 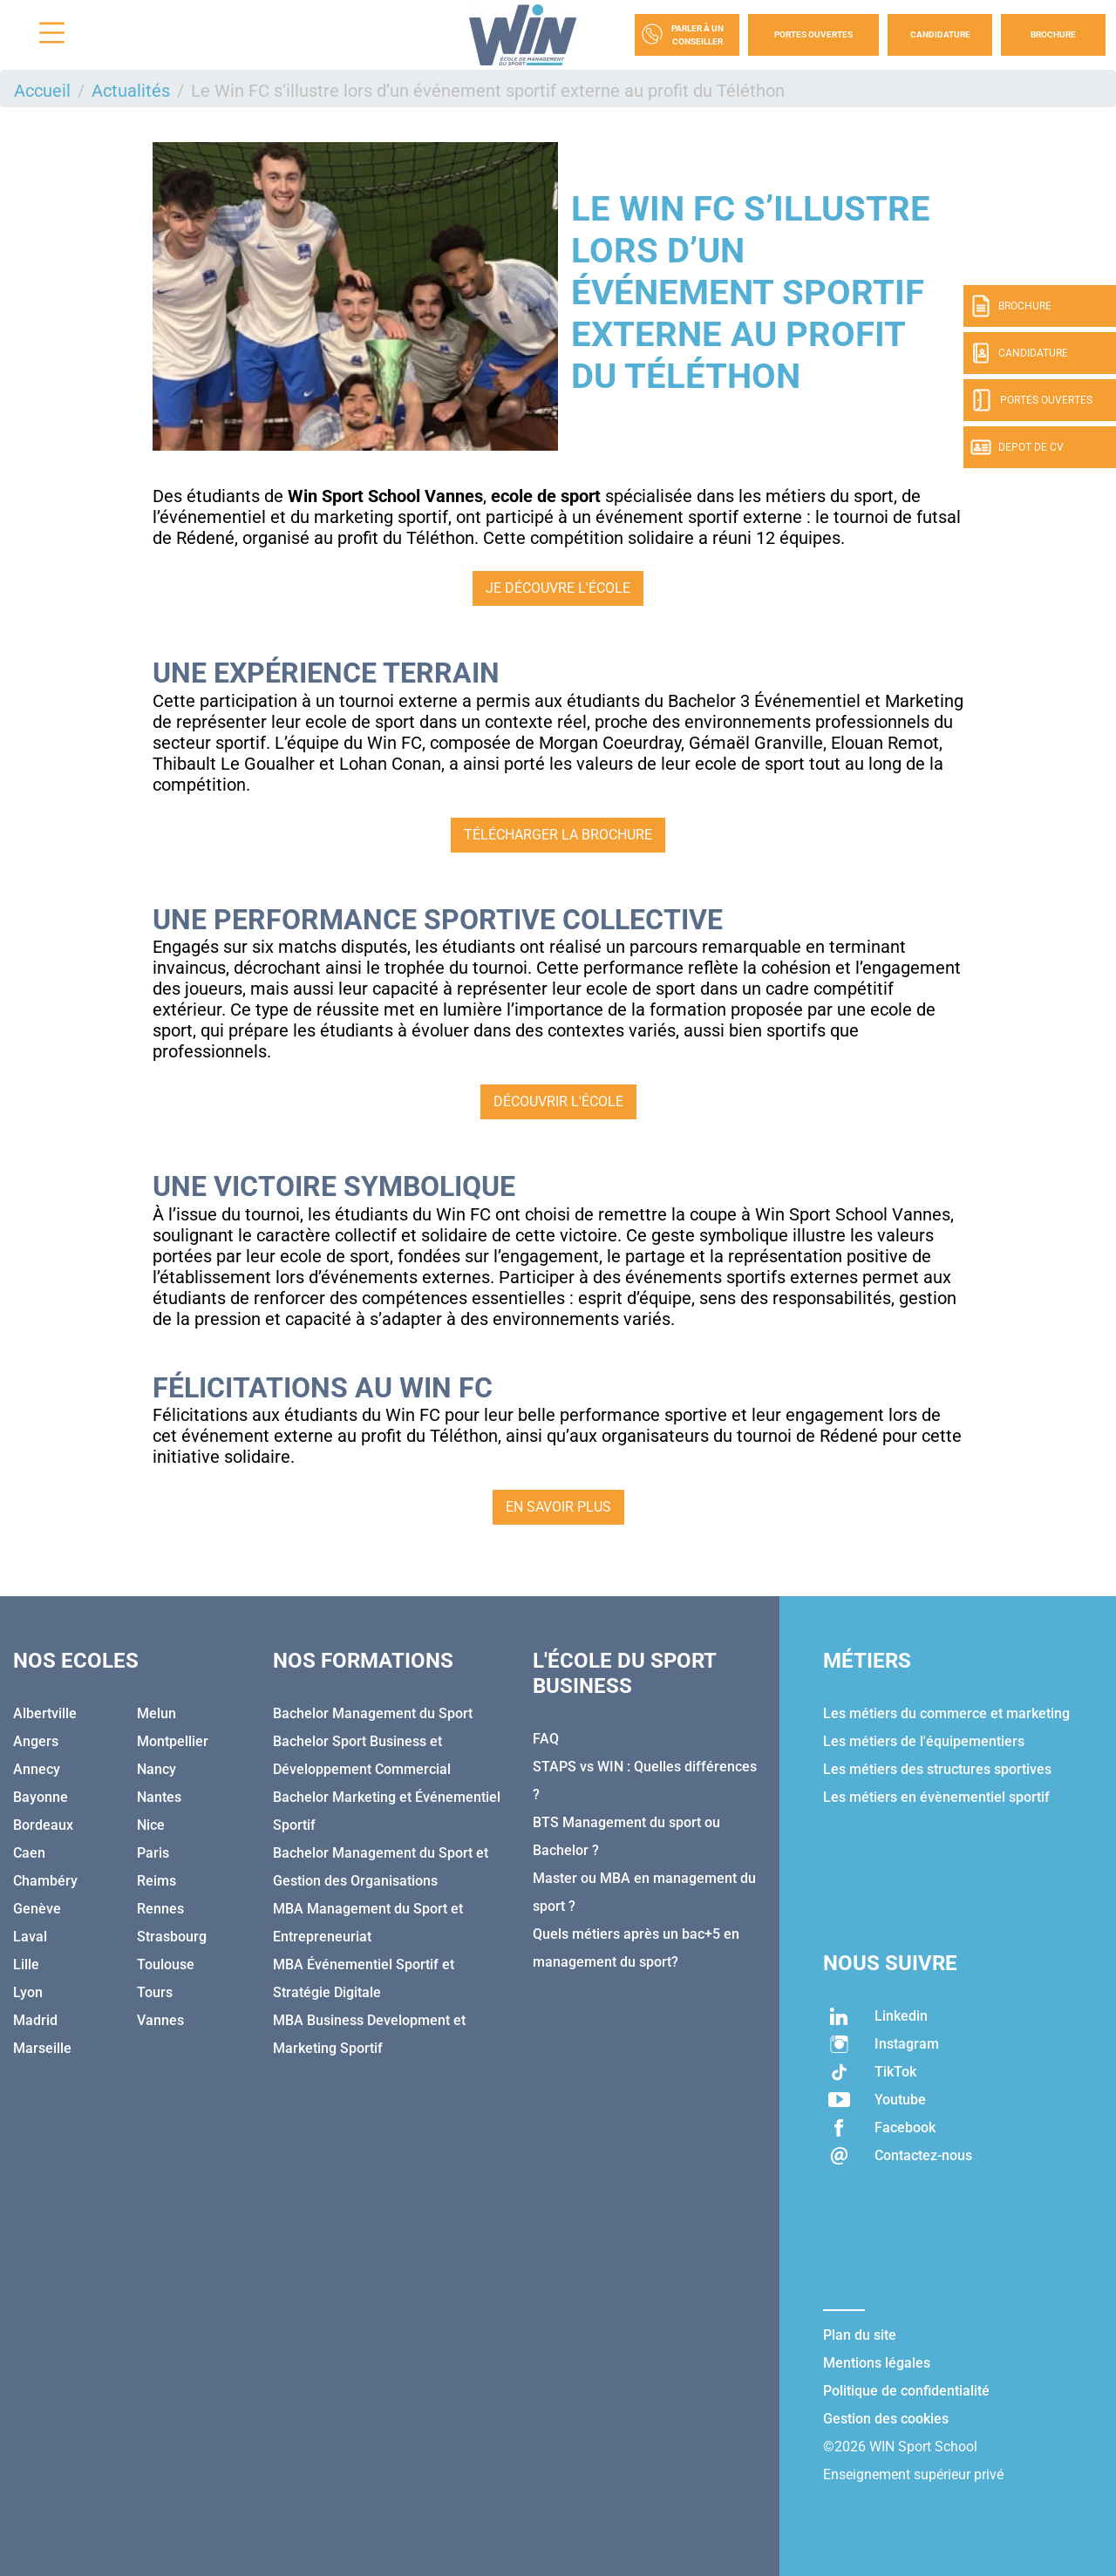 What do you see at coordinates (151, 1825) in the screenshot?
I see `Nice` at bounding box center [151, 1825].